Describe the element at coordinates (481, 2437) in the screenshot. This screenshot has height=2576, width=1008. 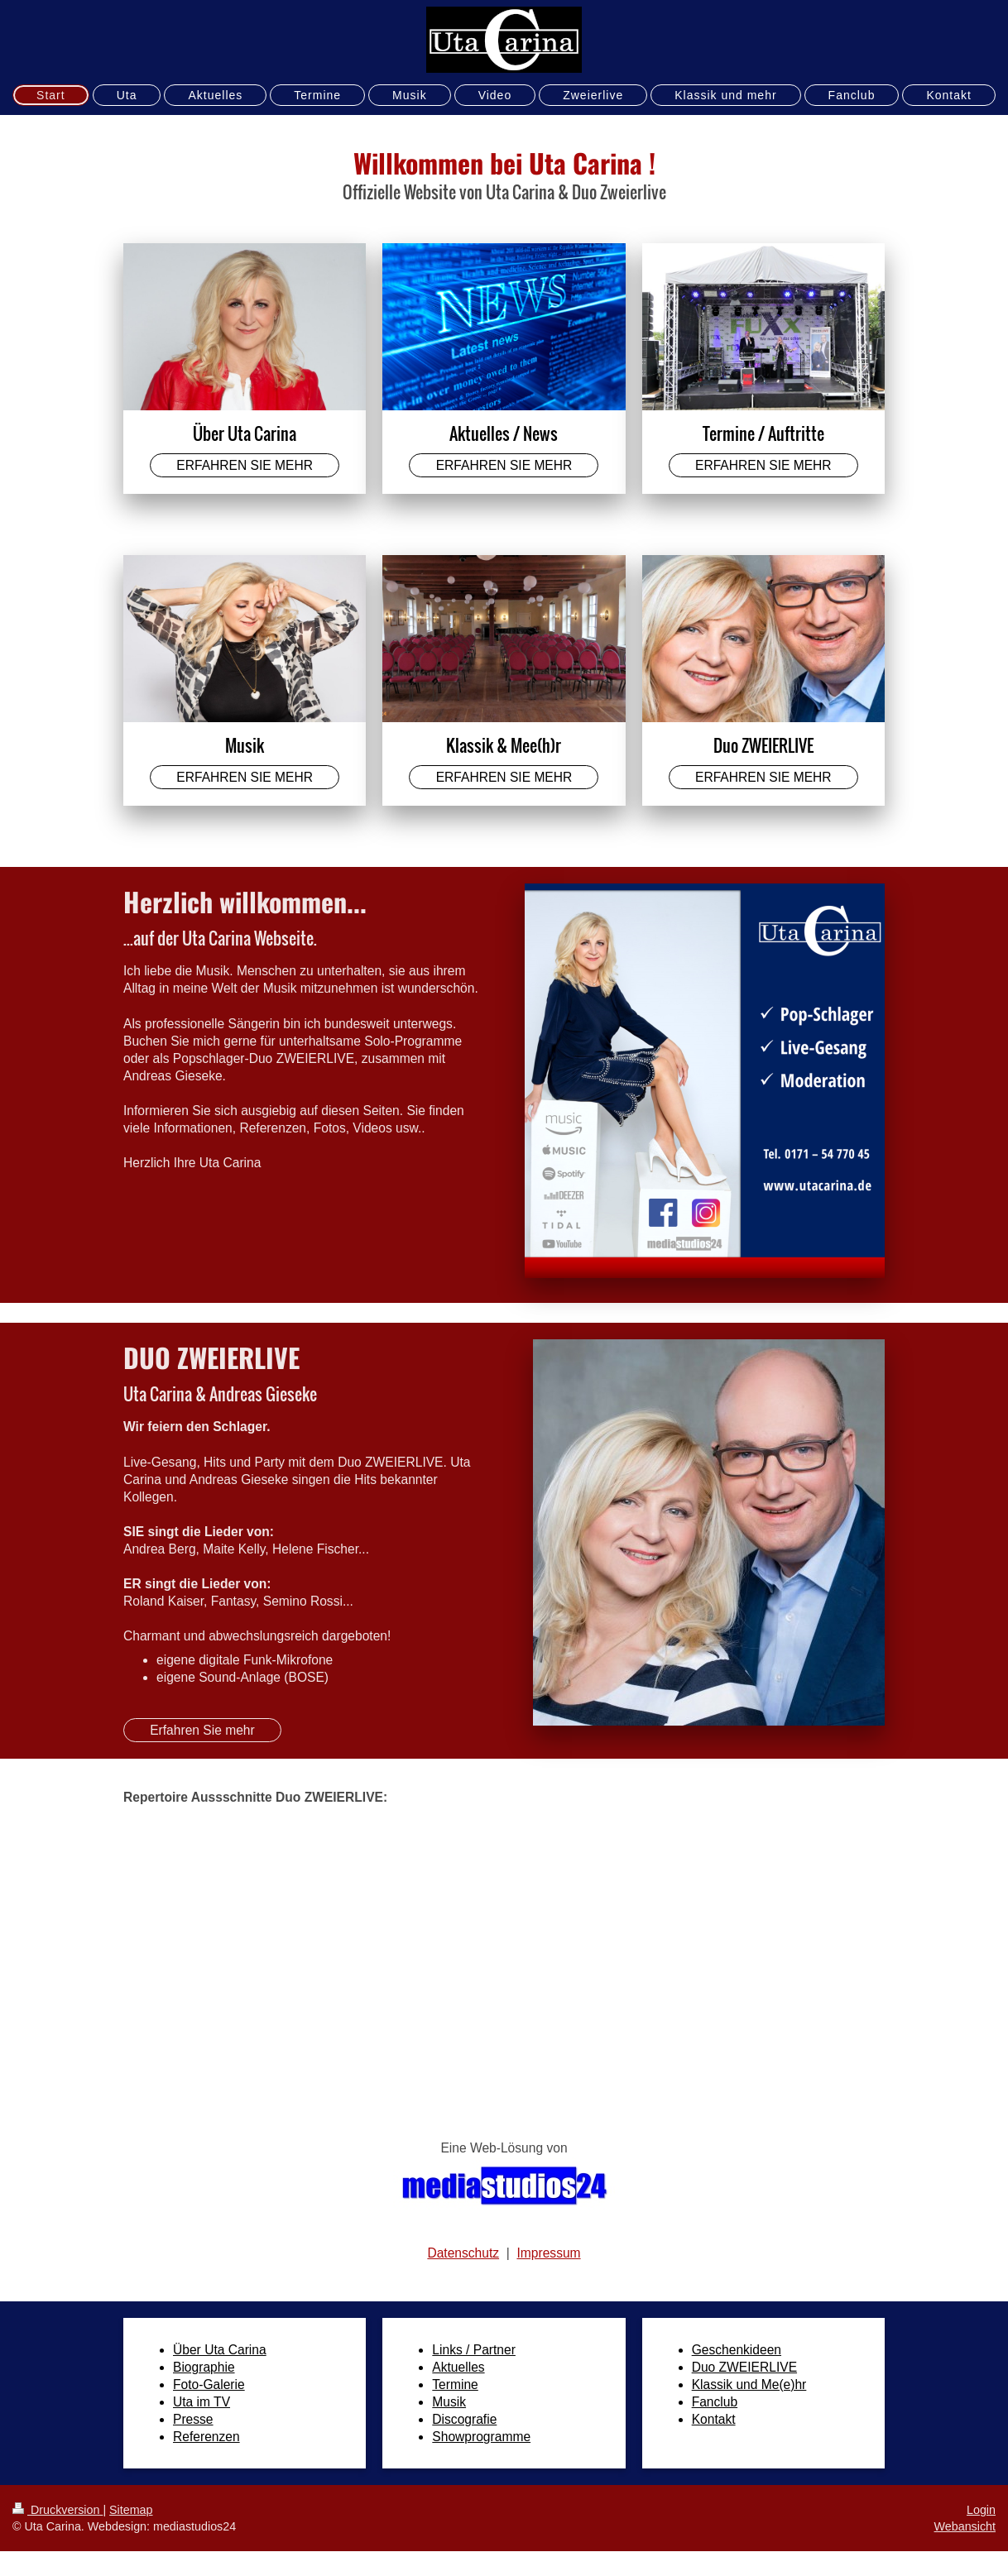
I see `Showprogramme` at that location.